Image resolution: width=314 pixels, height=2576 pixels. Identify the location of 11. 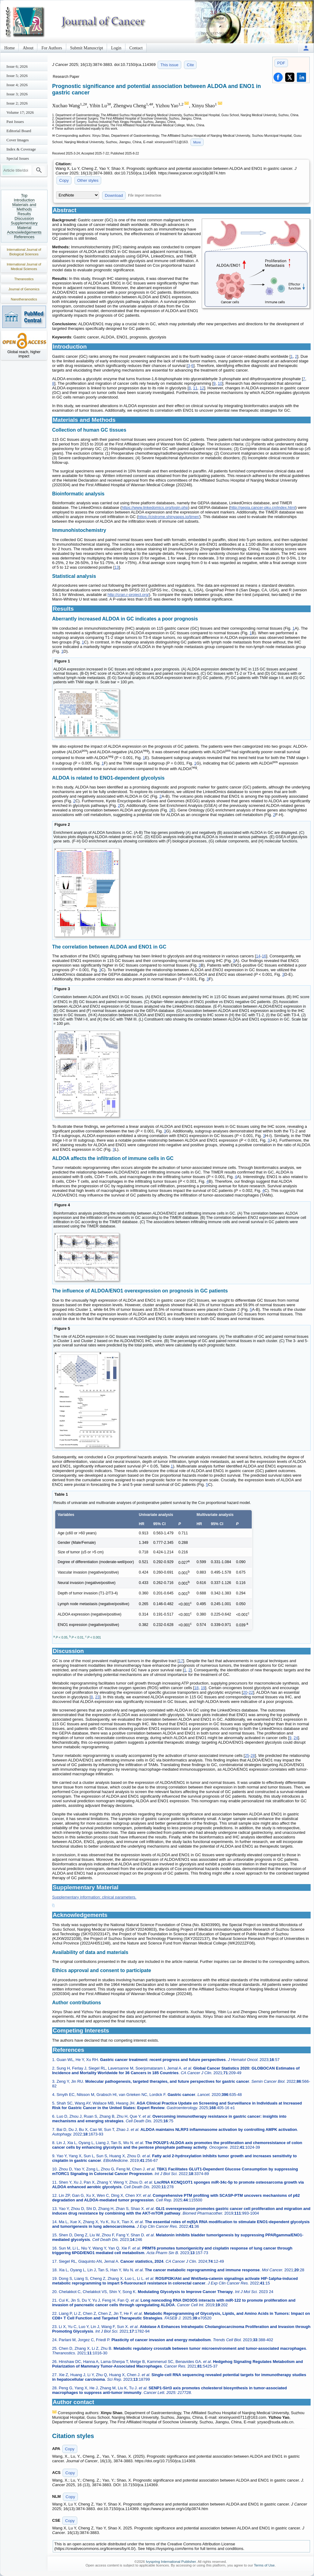
(195, 388).